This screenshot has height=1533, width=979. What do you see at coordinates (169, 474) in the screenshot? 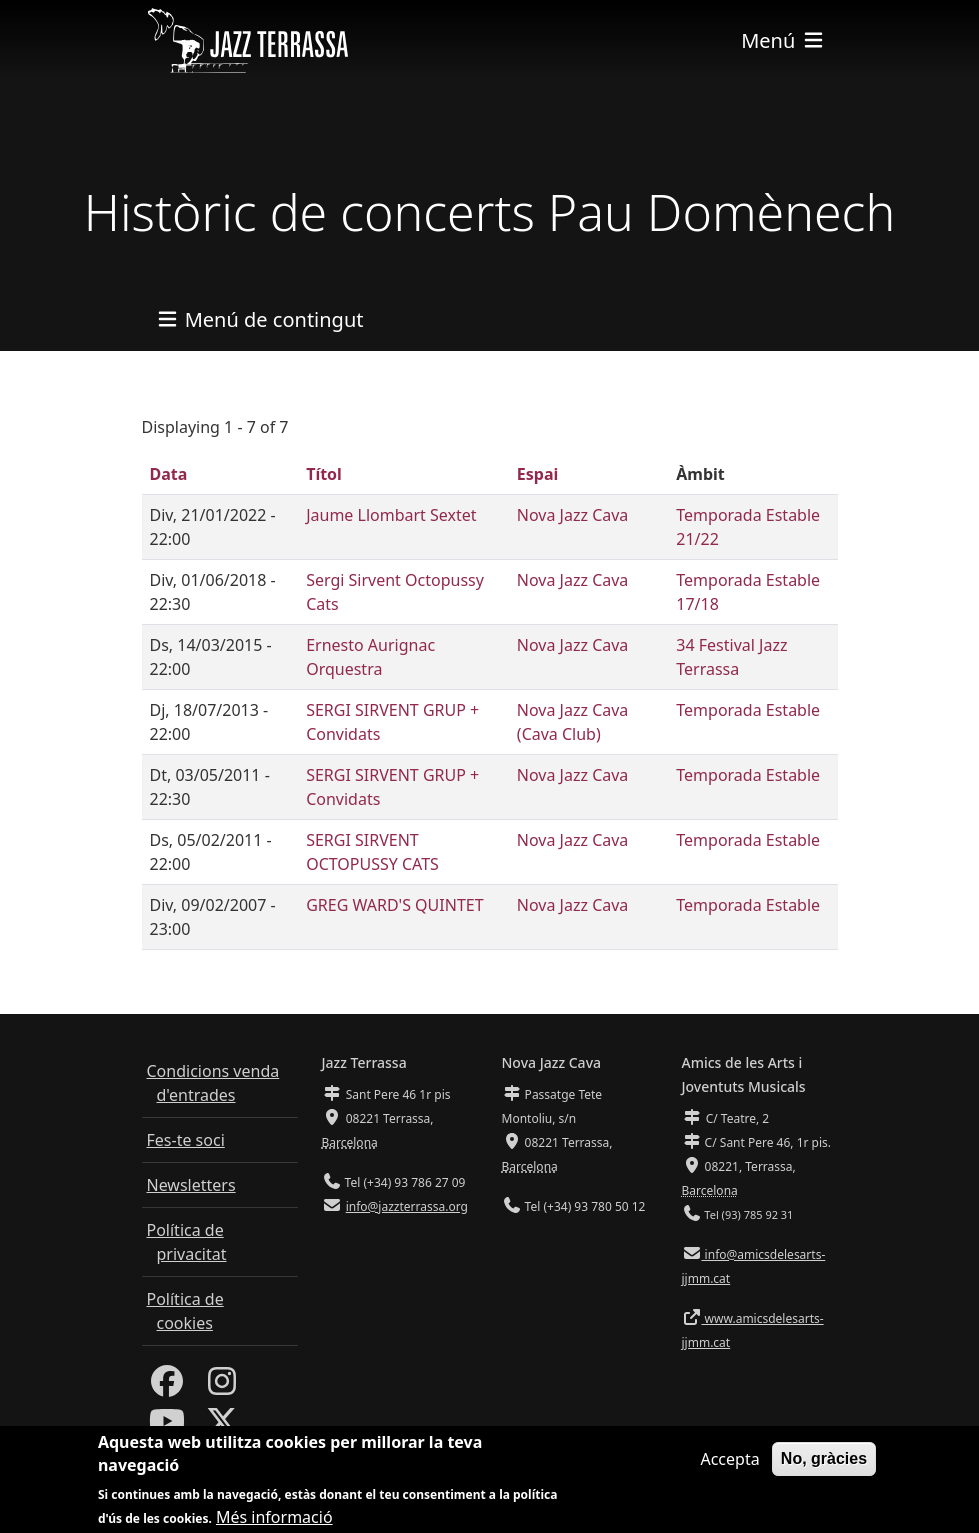
I see `Data` at bounding box center [169, 474].